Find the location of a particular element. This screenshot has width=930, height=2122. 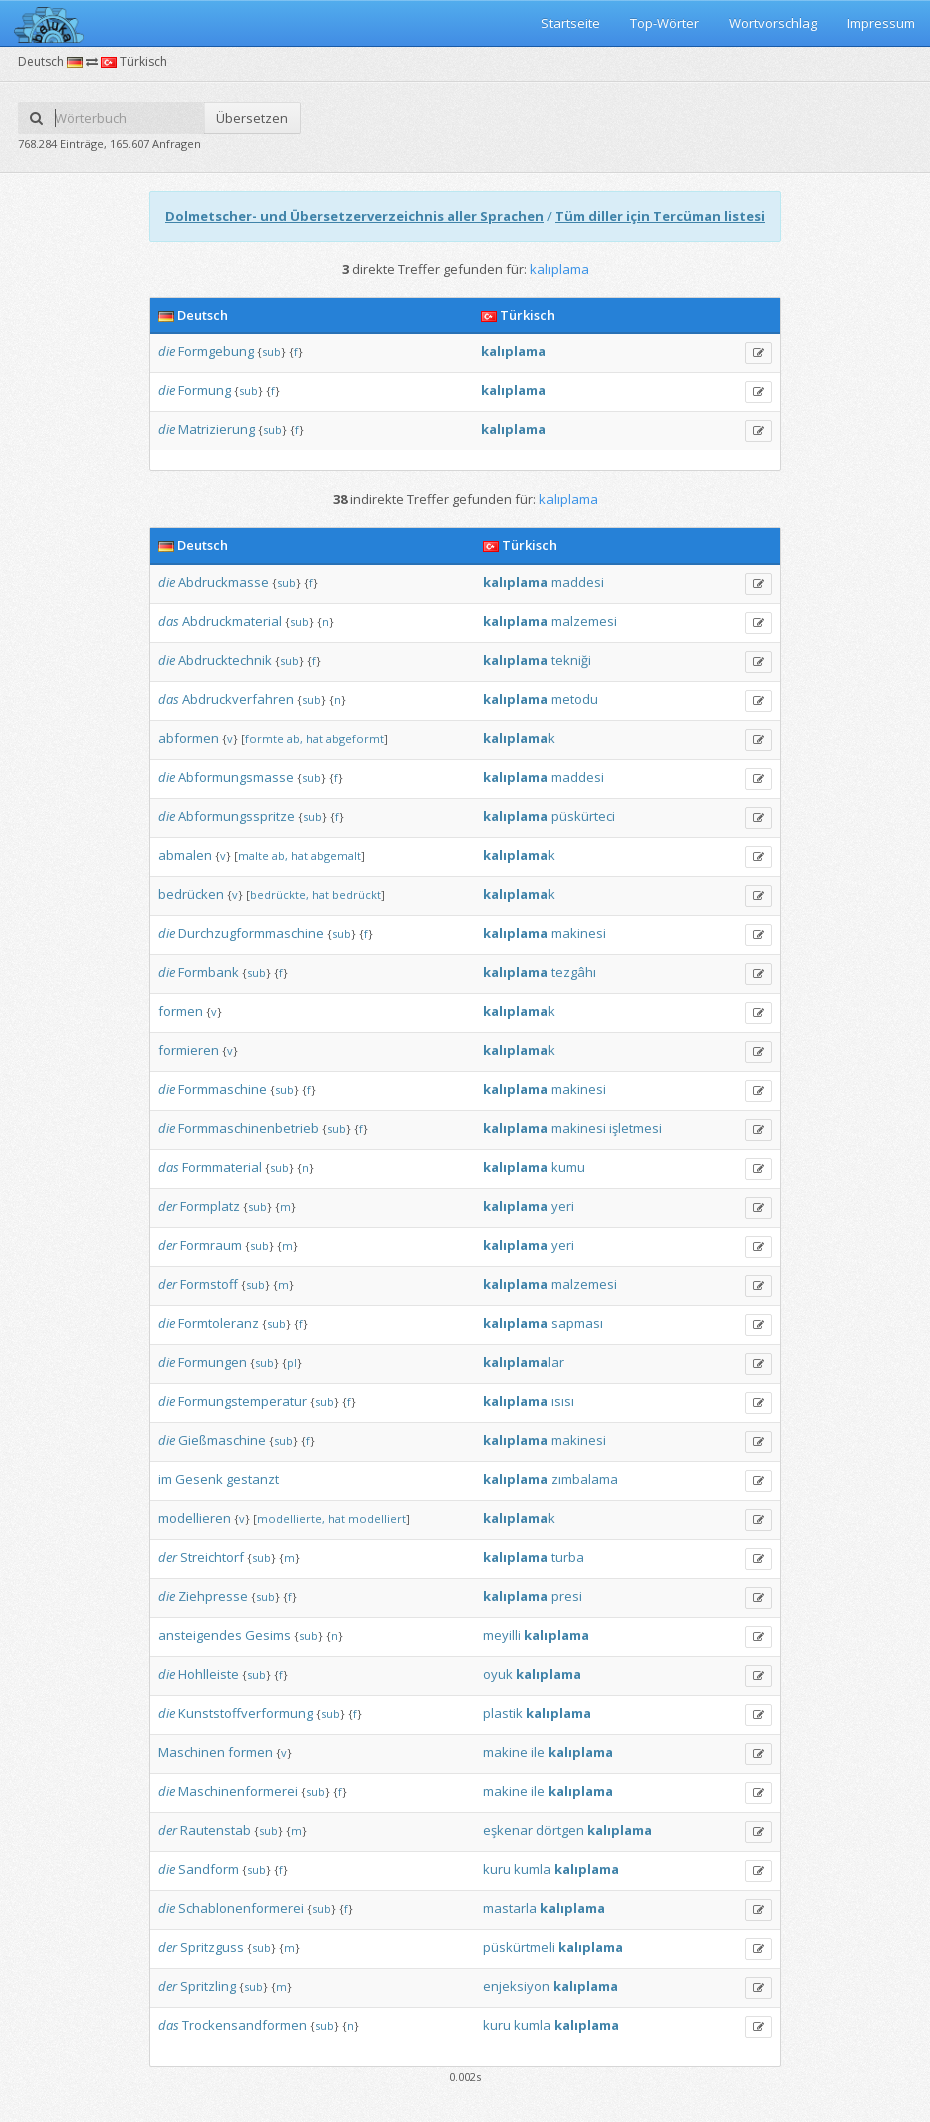

tekniği is located at coordinates (571, 660).